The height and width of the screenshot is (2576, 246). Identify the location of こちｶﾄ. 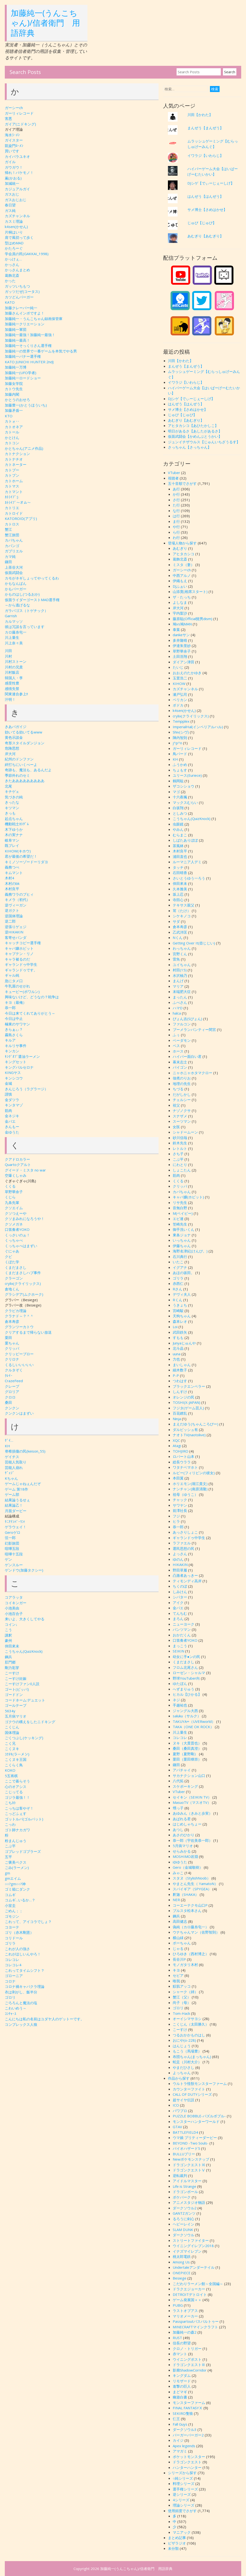
(10, 1802).